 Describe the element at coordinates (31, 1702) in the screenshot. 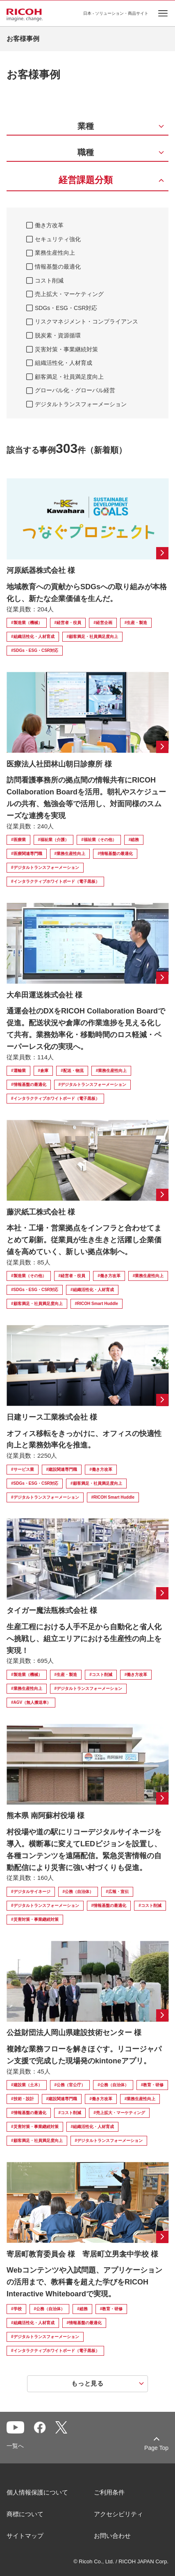

I see `#AGV（無人搬送車）` at that location.